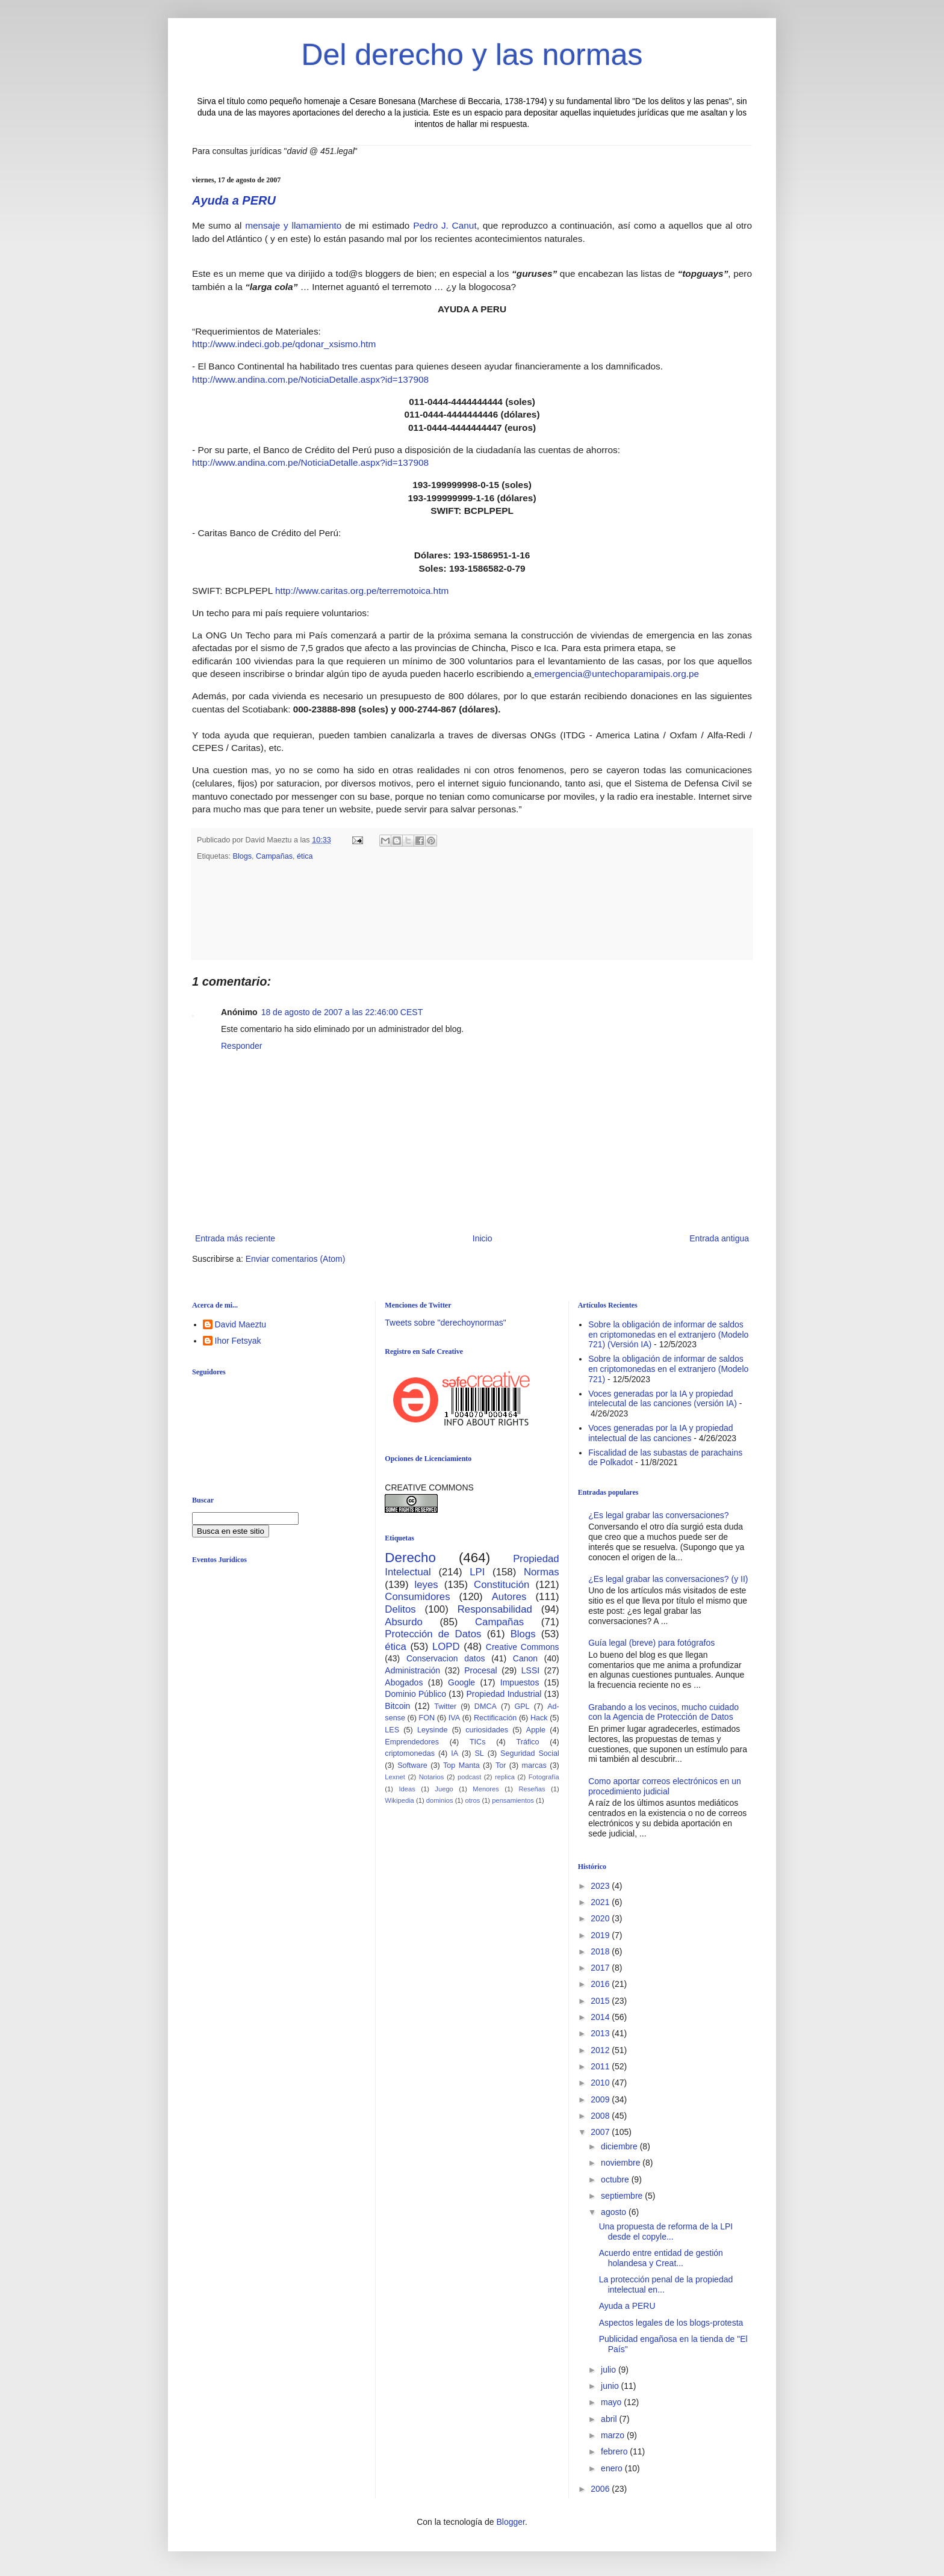  What do you see at coordinates (668, 1369) in the screenshot?
I see `Sobre la obligación de informar de saldos en criptomonedas en el extranjero (Modelo 721)` at bounding box center [668, 1369].